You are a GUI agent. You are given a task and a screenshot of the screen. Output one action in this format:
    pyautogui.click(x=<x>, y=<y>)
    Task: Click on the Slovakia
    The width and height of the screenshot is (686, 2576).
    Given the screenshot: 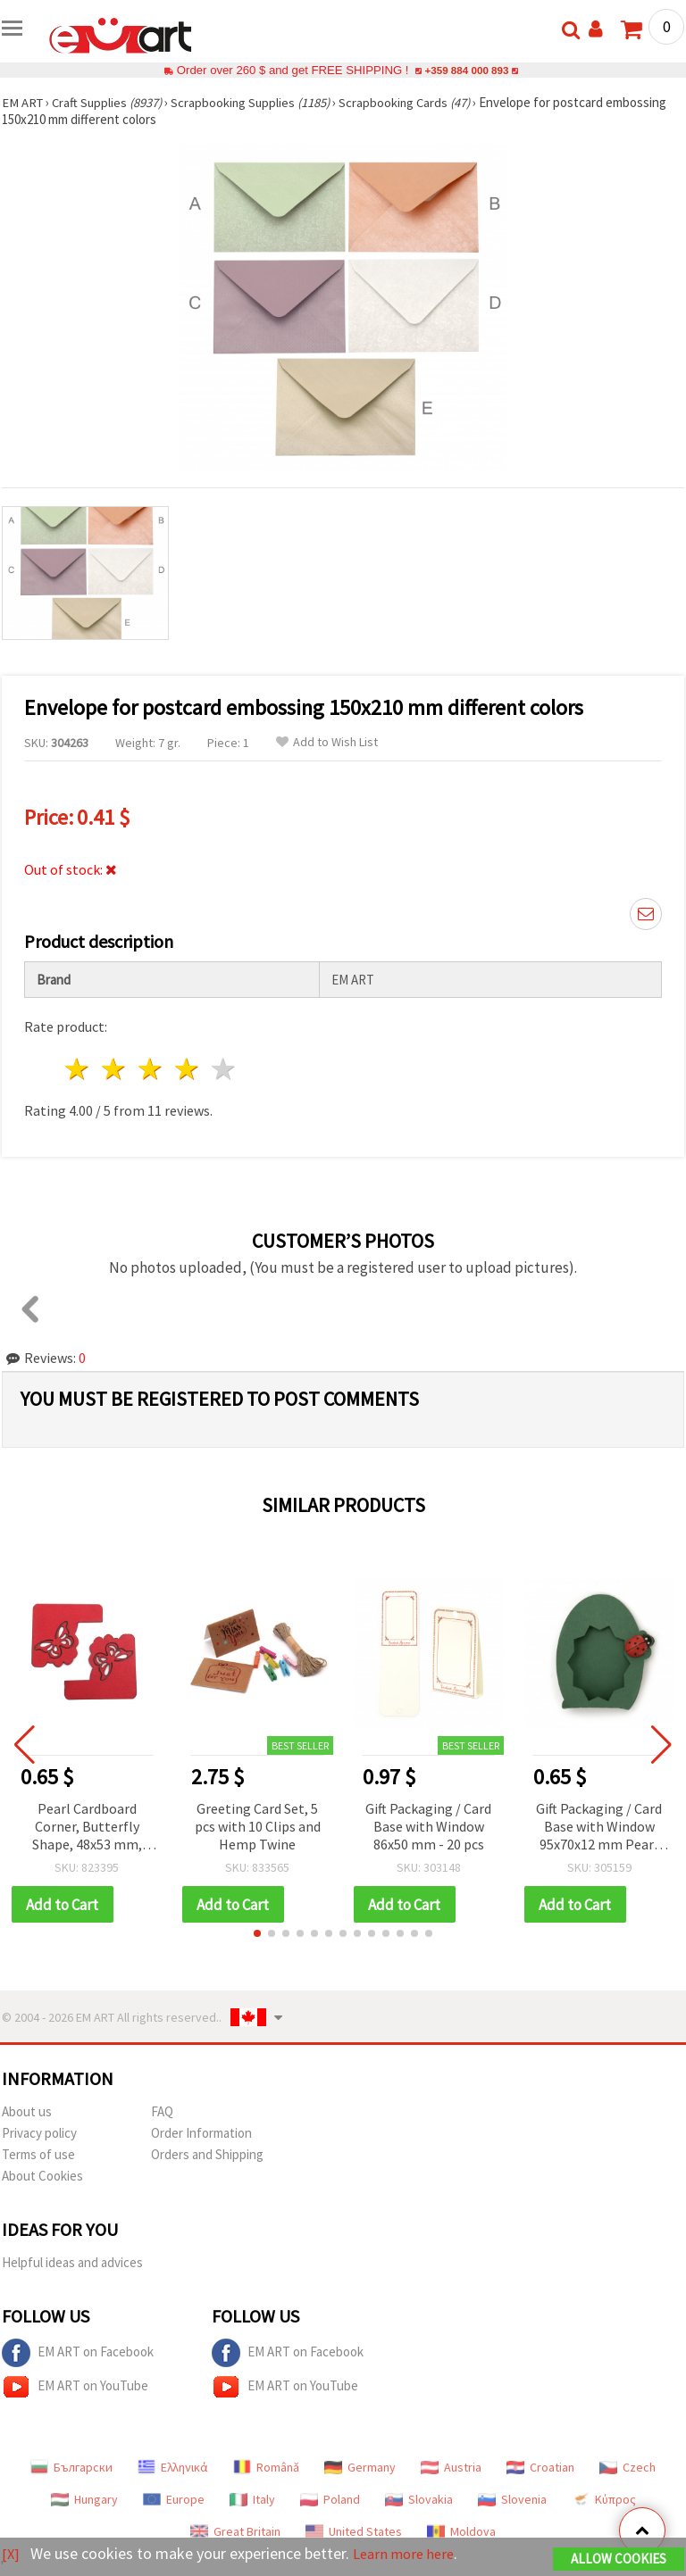 What is the action you would take?
    pyautogui.click(x=419, y=2500)
    